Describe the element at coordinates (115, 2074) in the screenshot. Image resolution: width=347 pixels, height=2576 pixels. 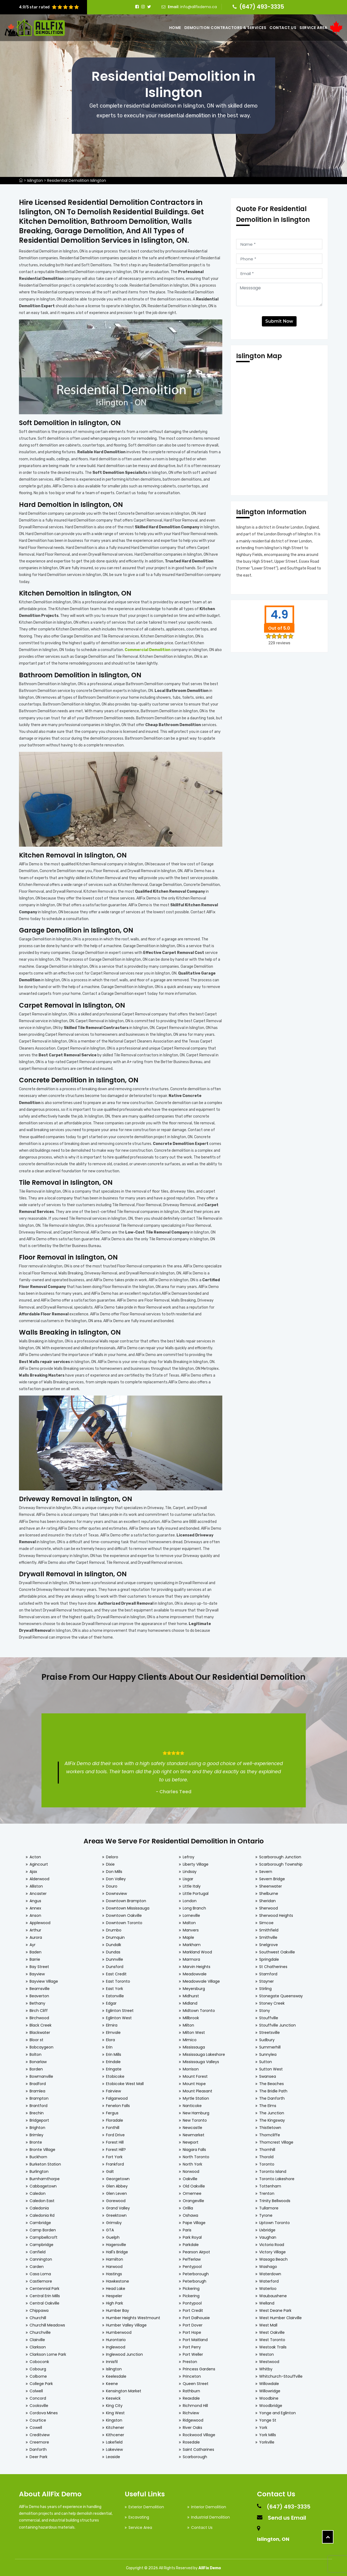
I see `Etobicoke` at that location.